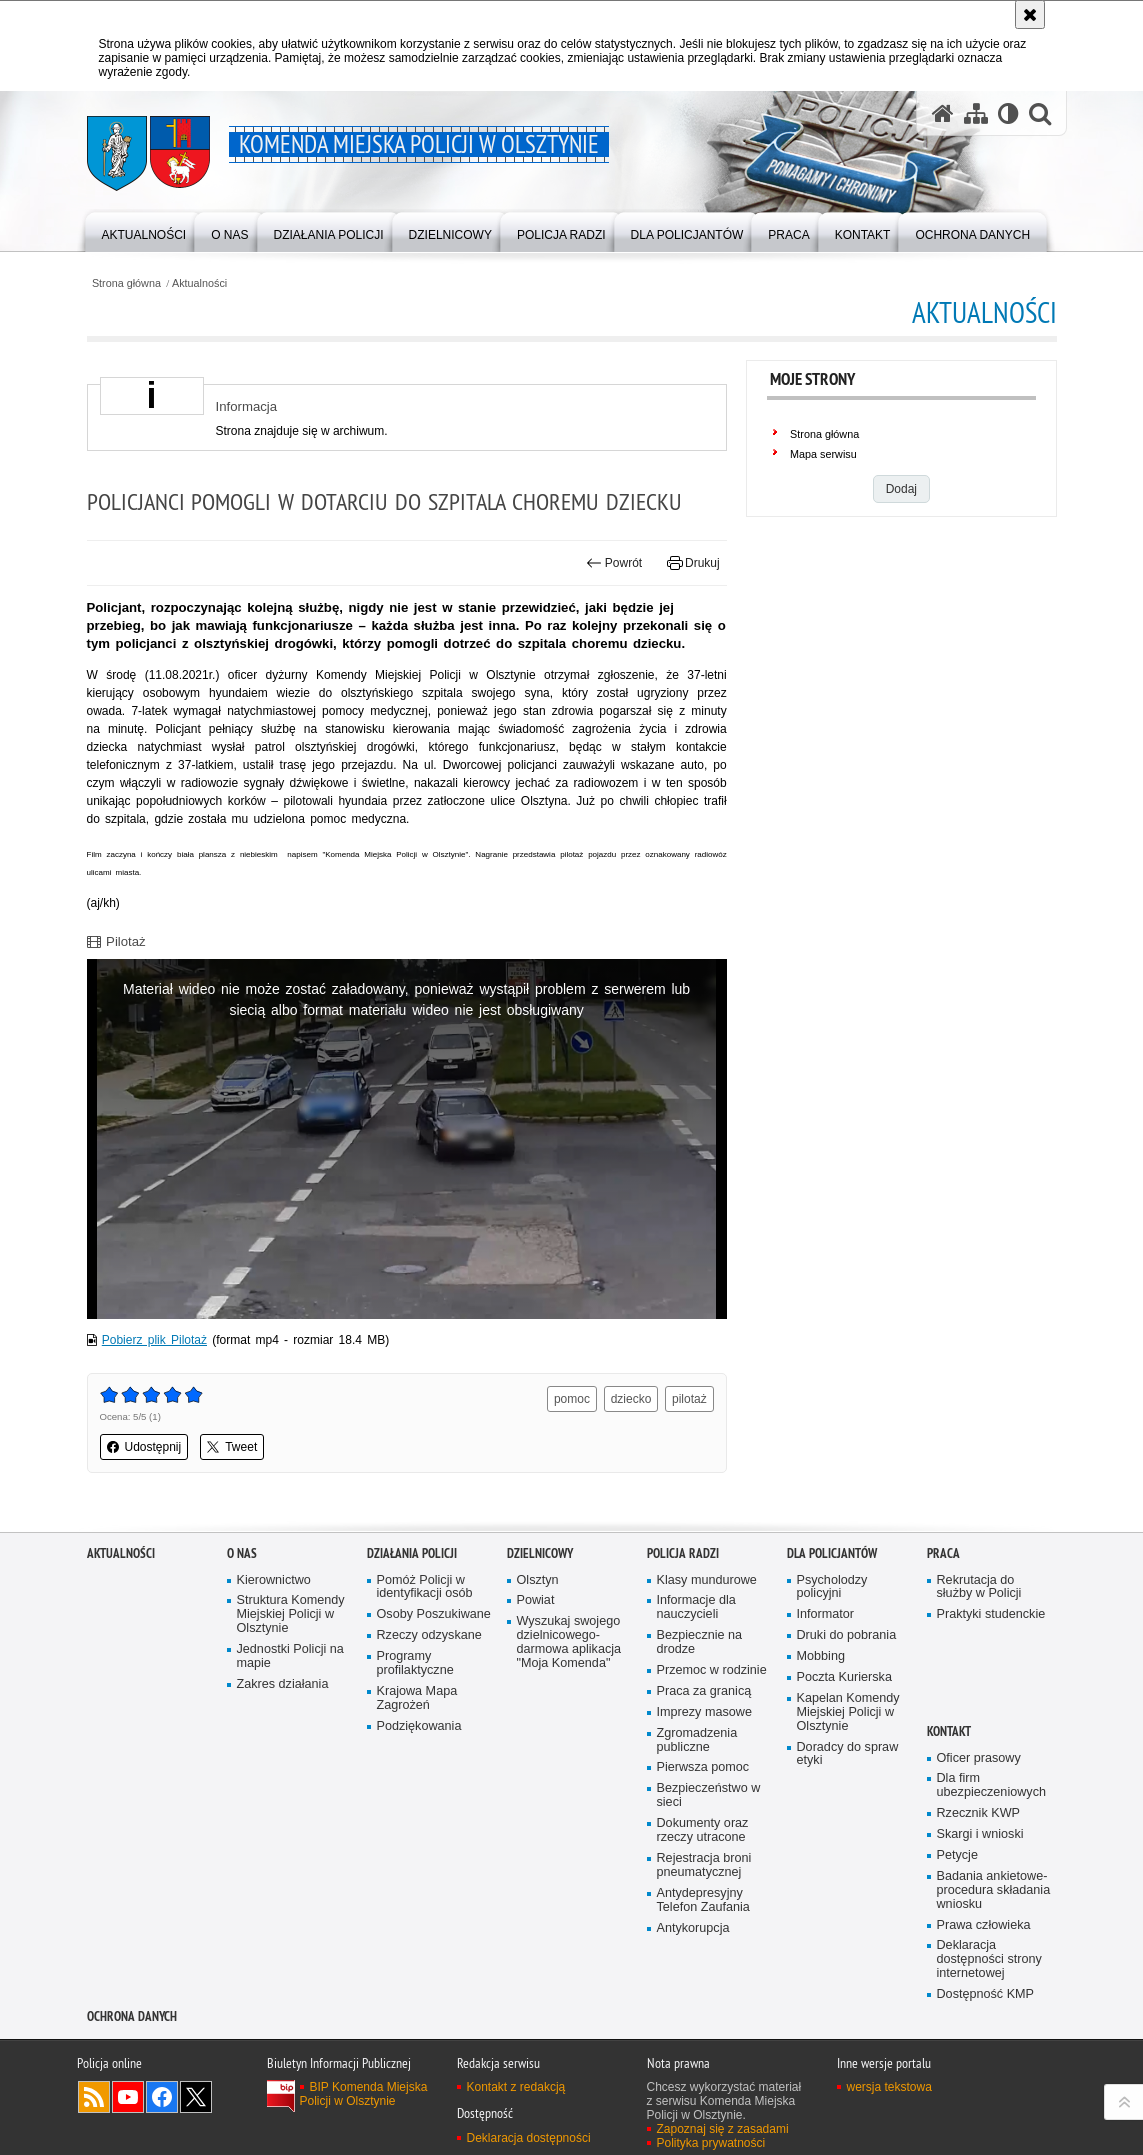 The width and height of the screenshot is (1143, 2155). Describe the element at coordinates (696, 1607) in the screenshot. I see `Informacje dla nauczycieli` at that location.